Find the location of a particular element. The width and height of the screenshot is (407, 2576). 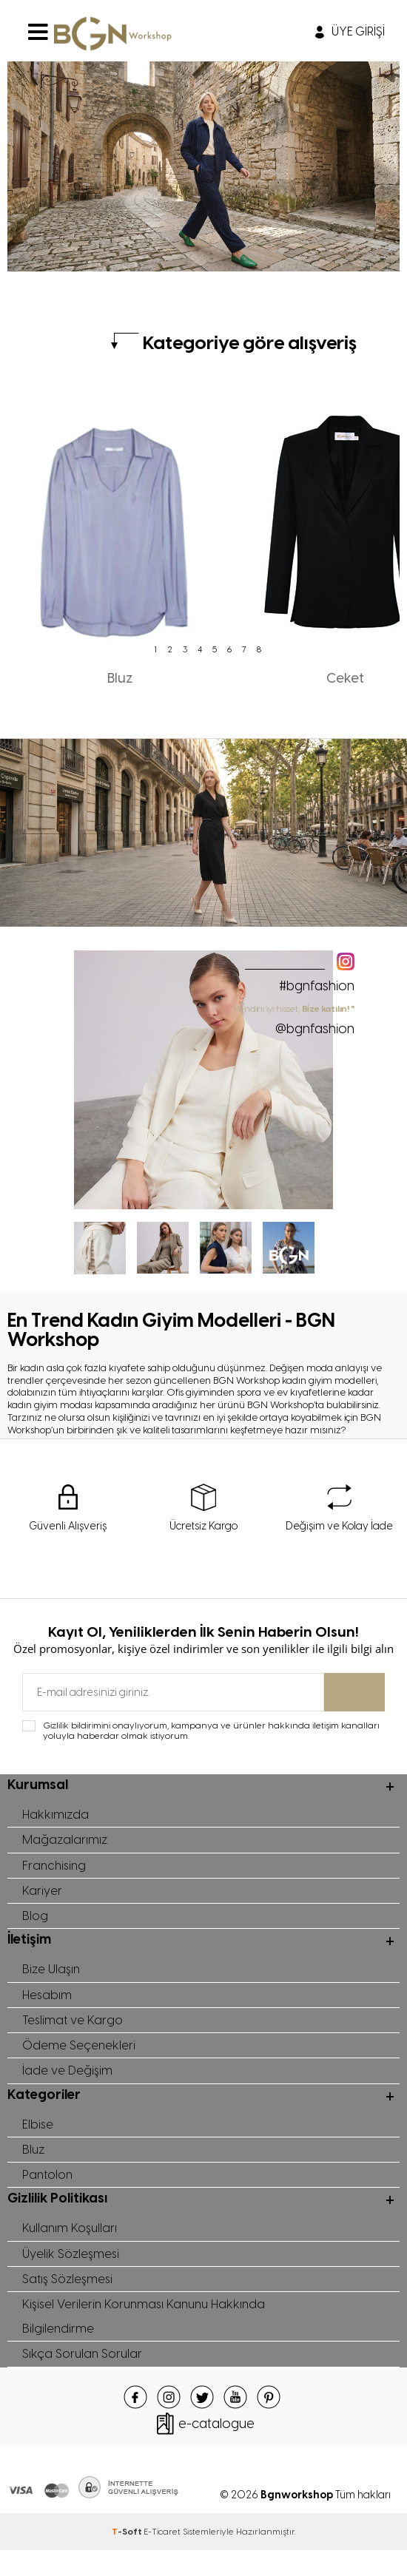

7 [tab] is located at coordinates (244, 649).